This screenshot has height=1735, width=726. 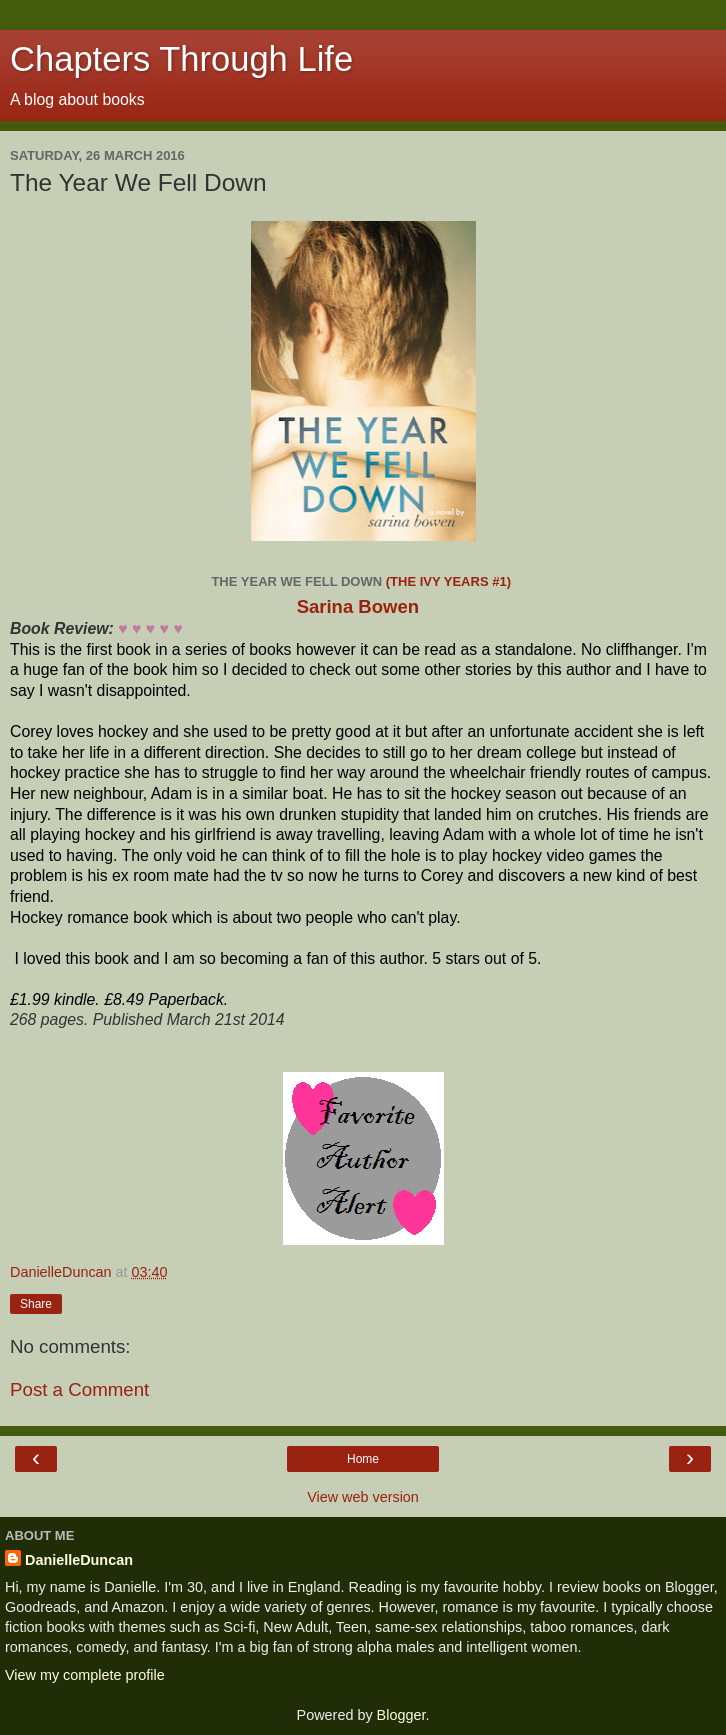 I want to click on DanielleDuncan, so click(x=79, y=1560).